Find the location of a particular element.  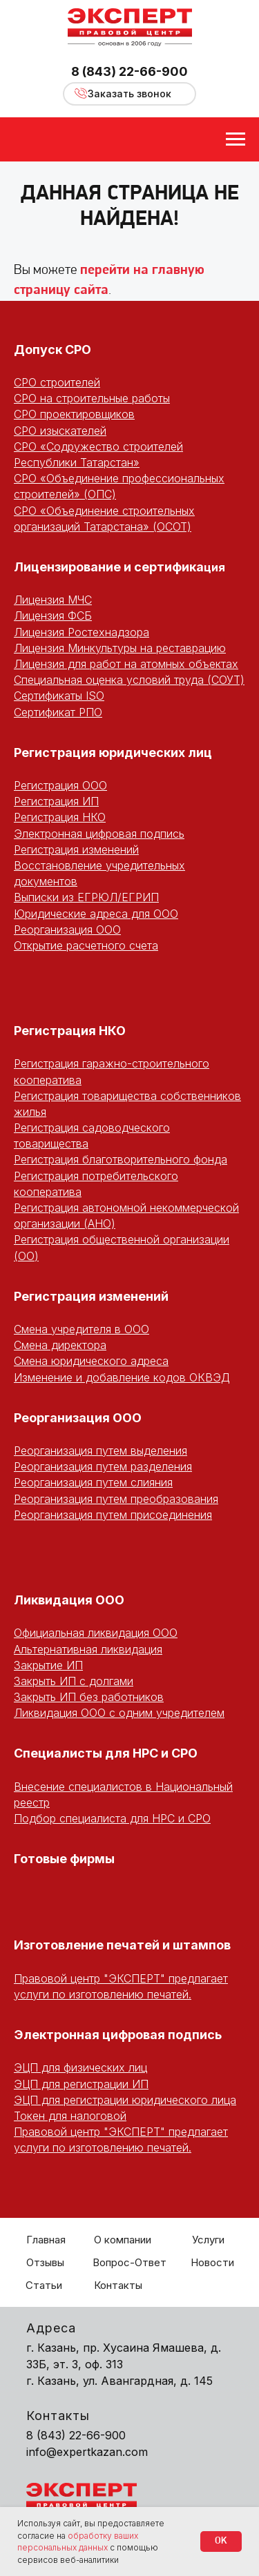

[button] is located at coordinates (129, 94).